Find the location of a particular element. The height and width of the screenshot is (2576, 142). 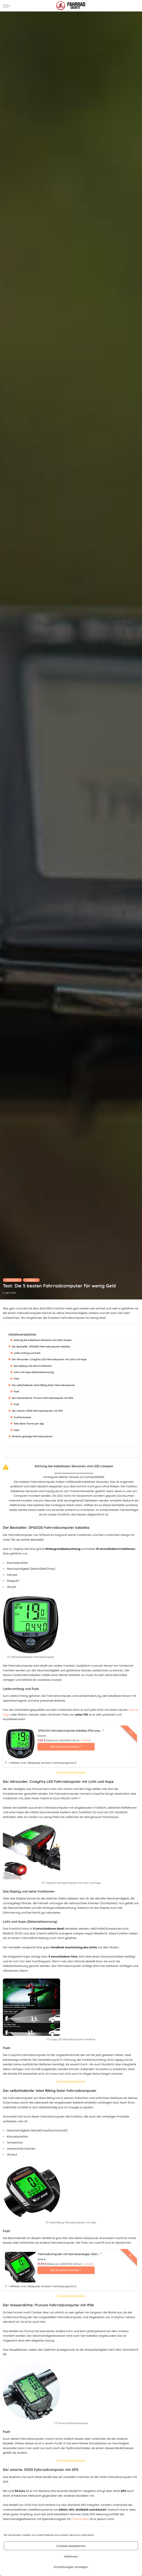

Funktionsweise is located at coordinates (22, 1417).